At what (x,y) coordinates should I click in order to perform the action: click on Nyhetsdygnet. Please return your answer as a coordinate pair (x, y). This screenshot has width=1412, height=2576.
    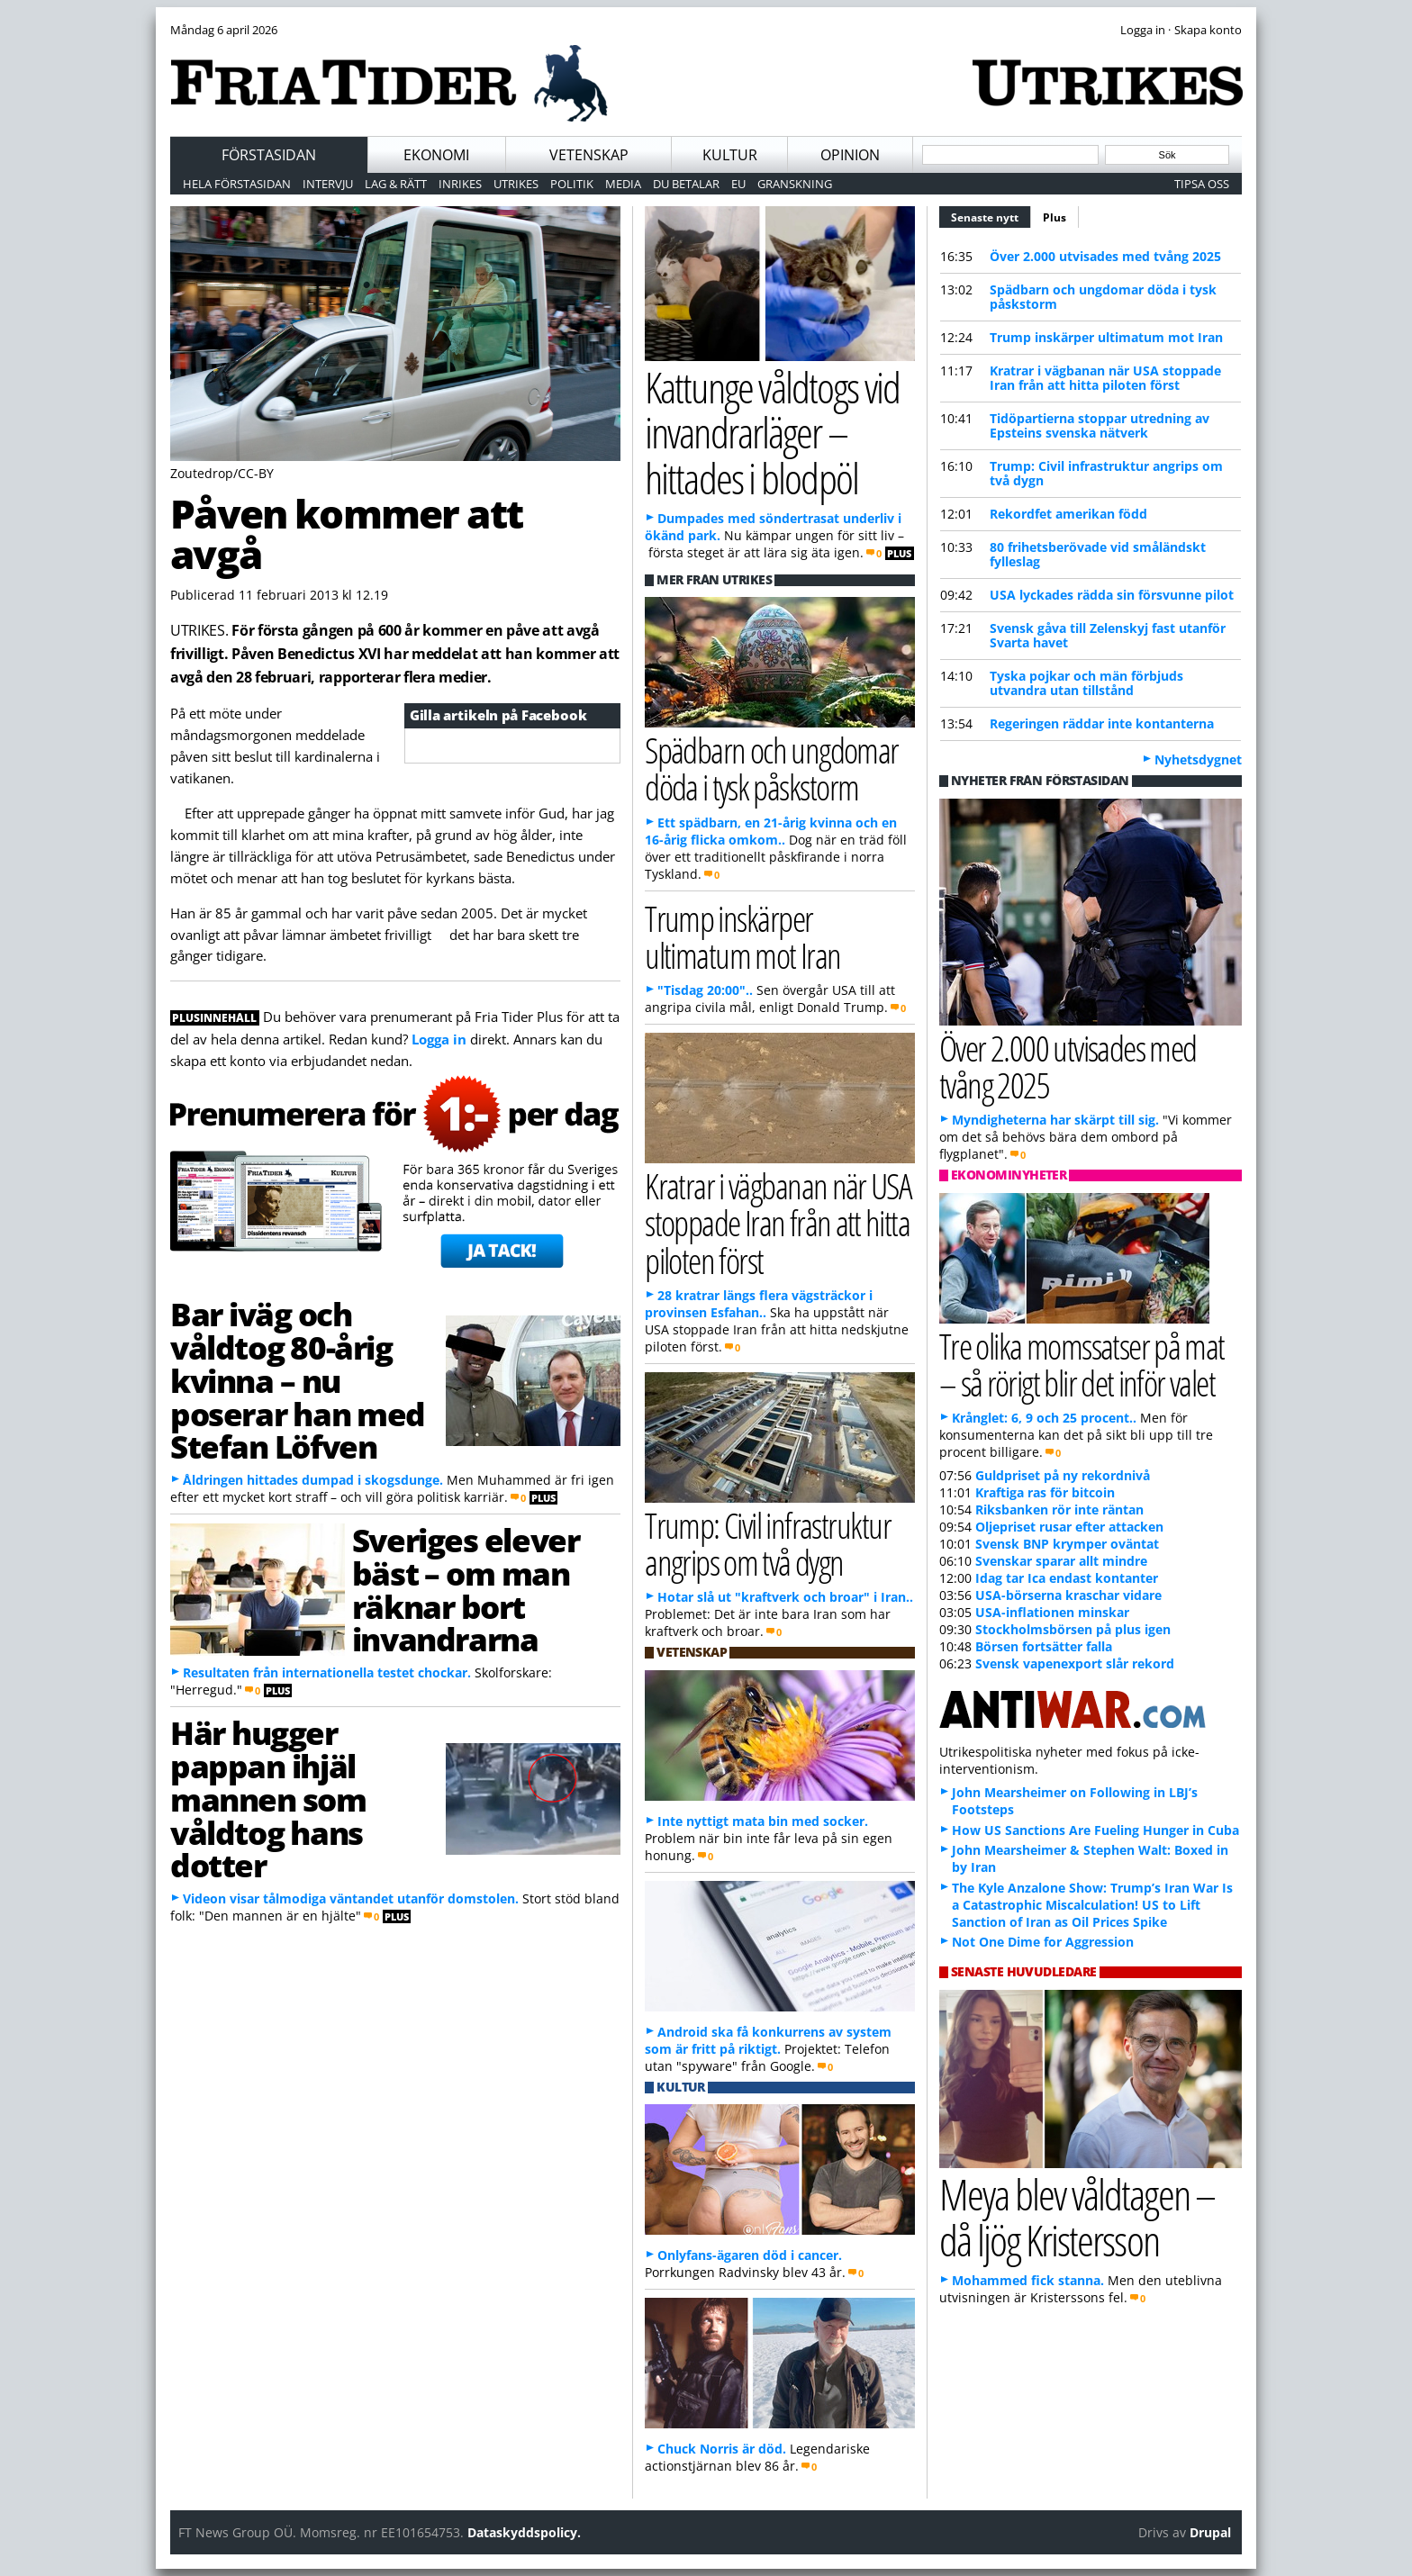
    Looking at the image, I should click on (1198, 759).